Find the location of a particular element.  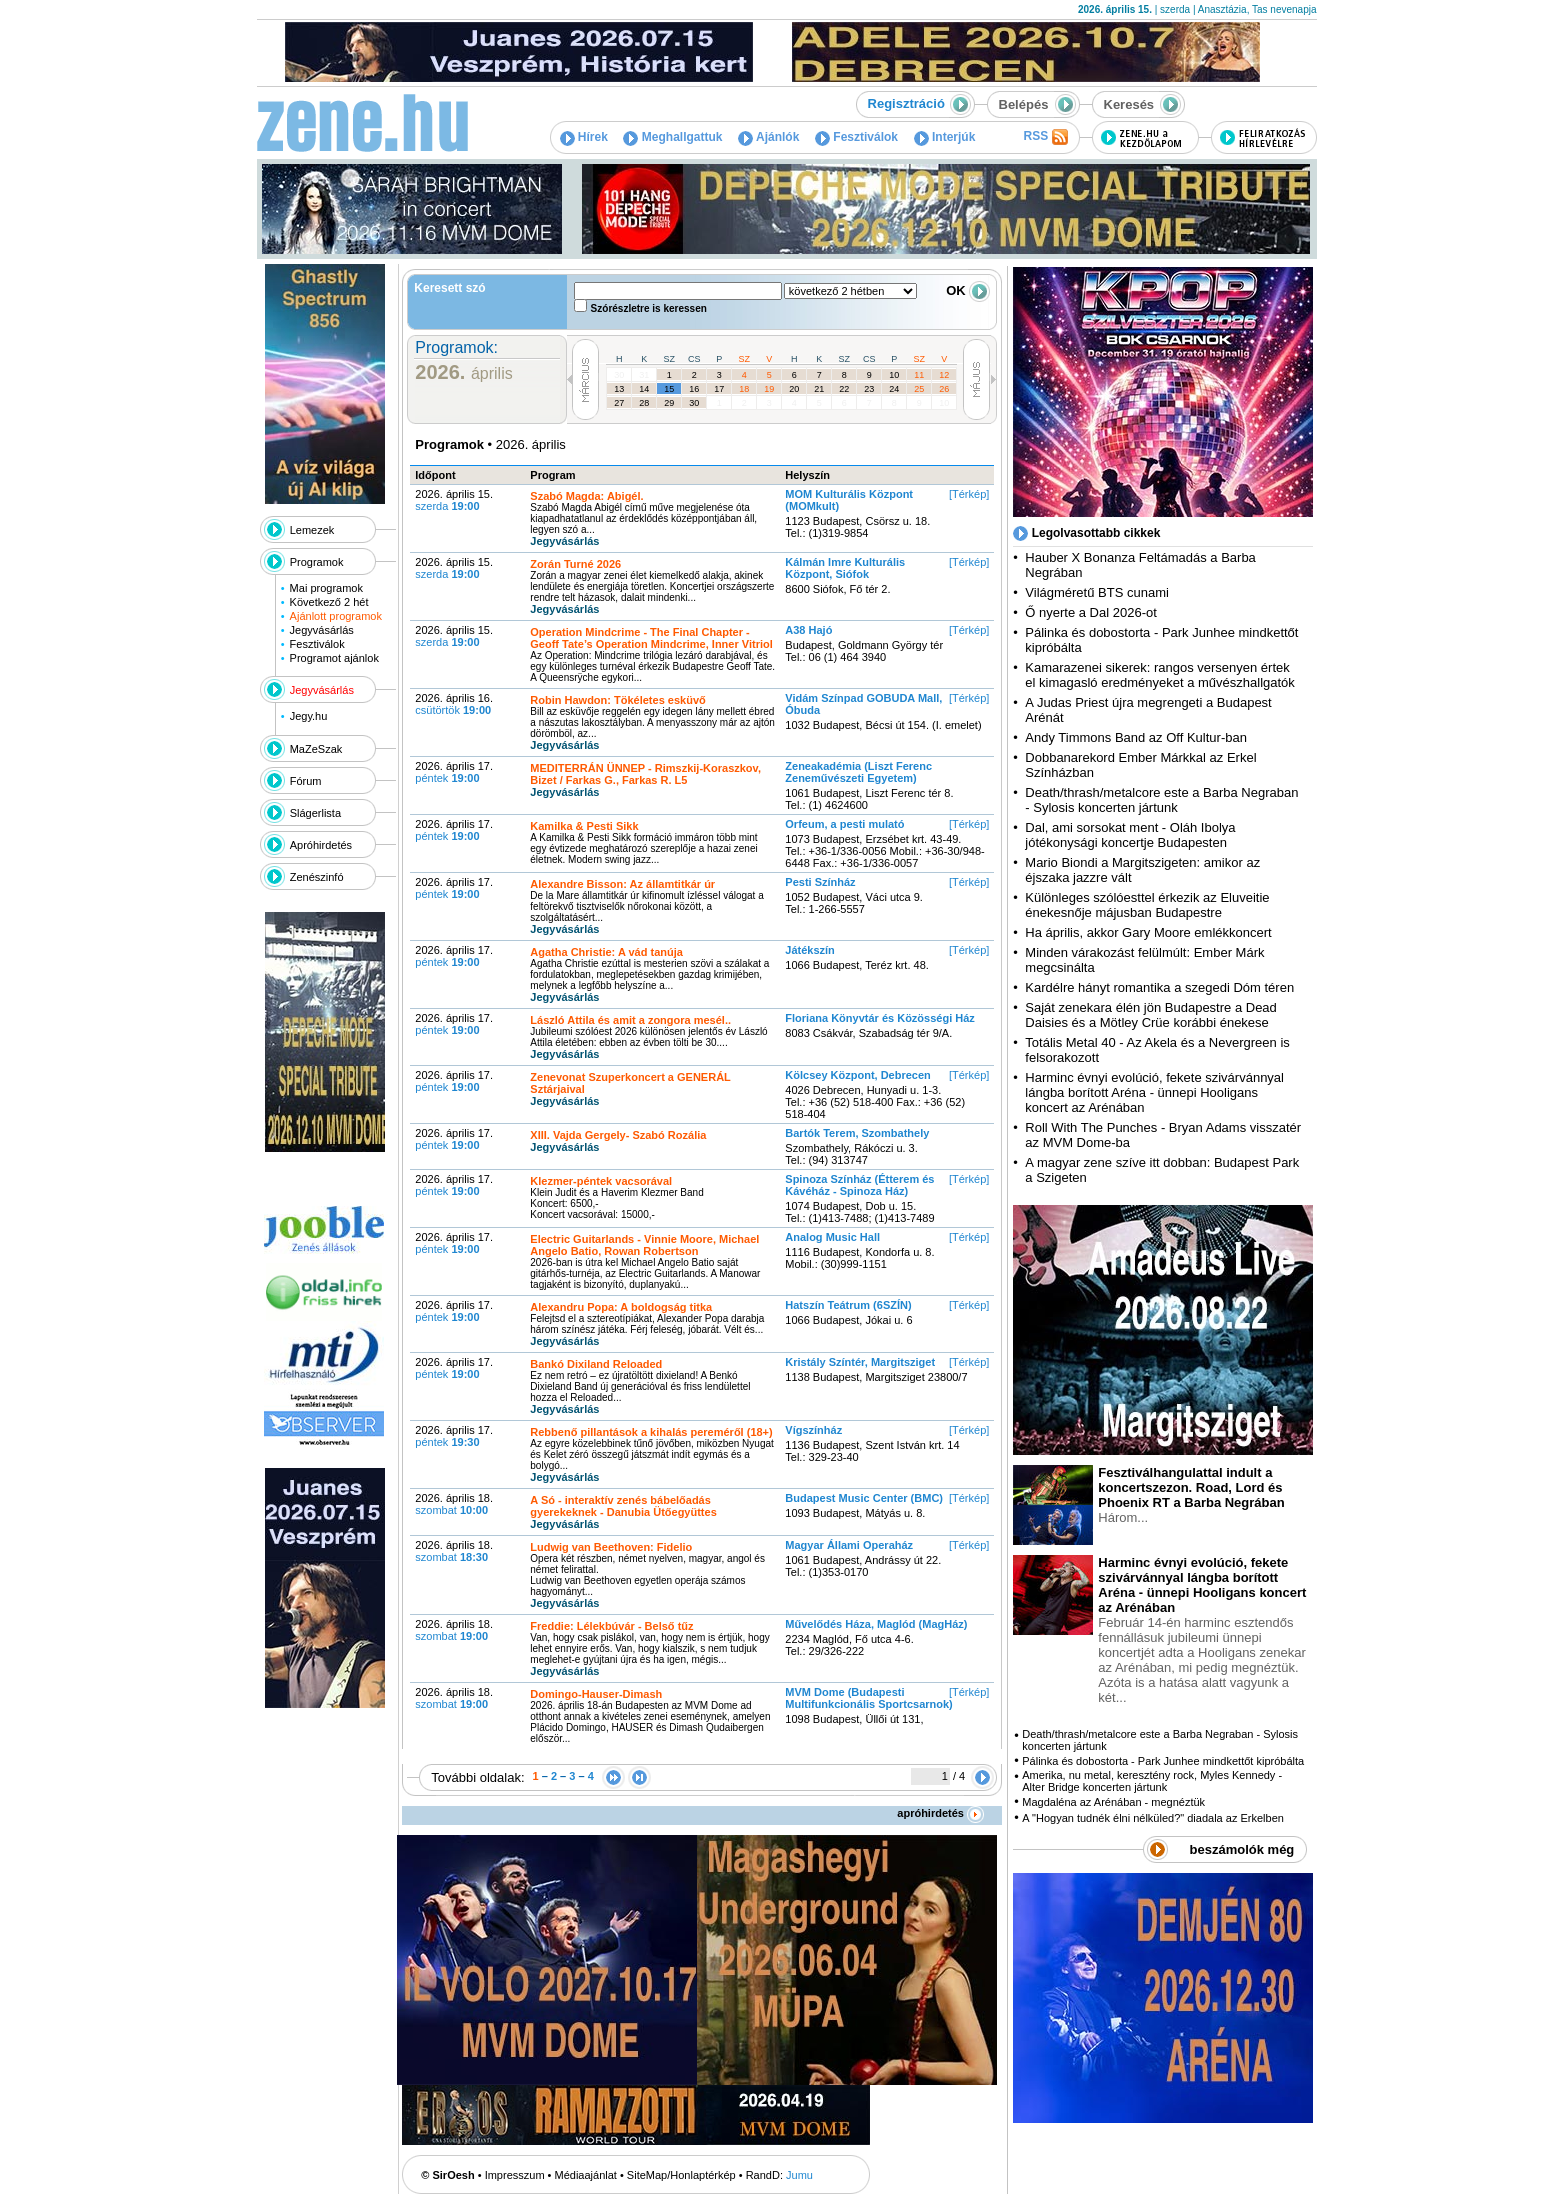

Bankó Dixiland Reloaded is located at coordinates (596, 1364).